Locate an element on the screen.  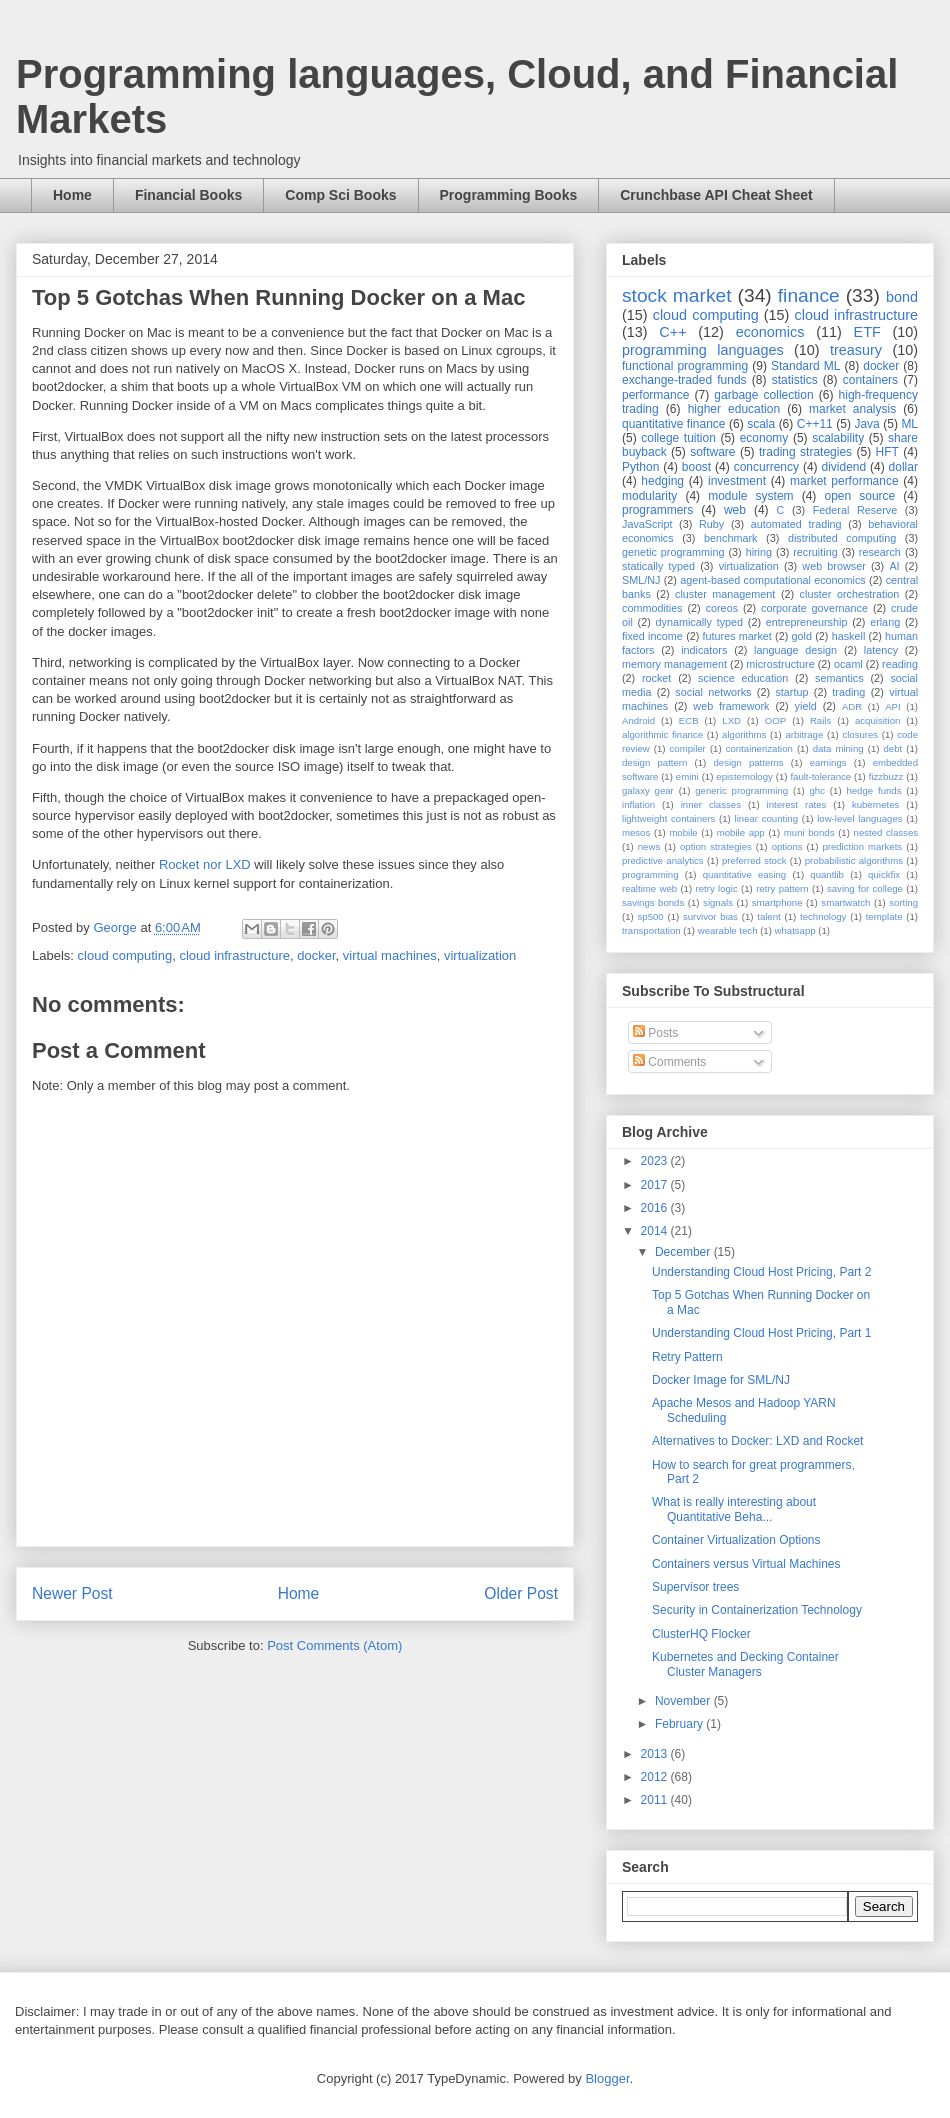
quantlib is located at coordinates (827, 874).